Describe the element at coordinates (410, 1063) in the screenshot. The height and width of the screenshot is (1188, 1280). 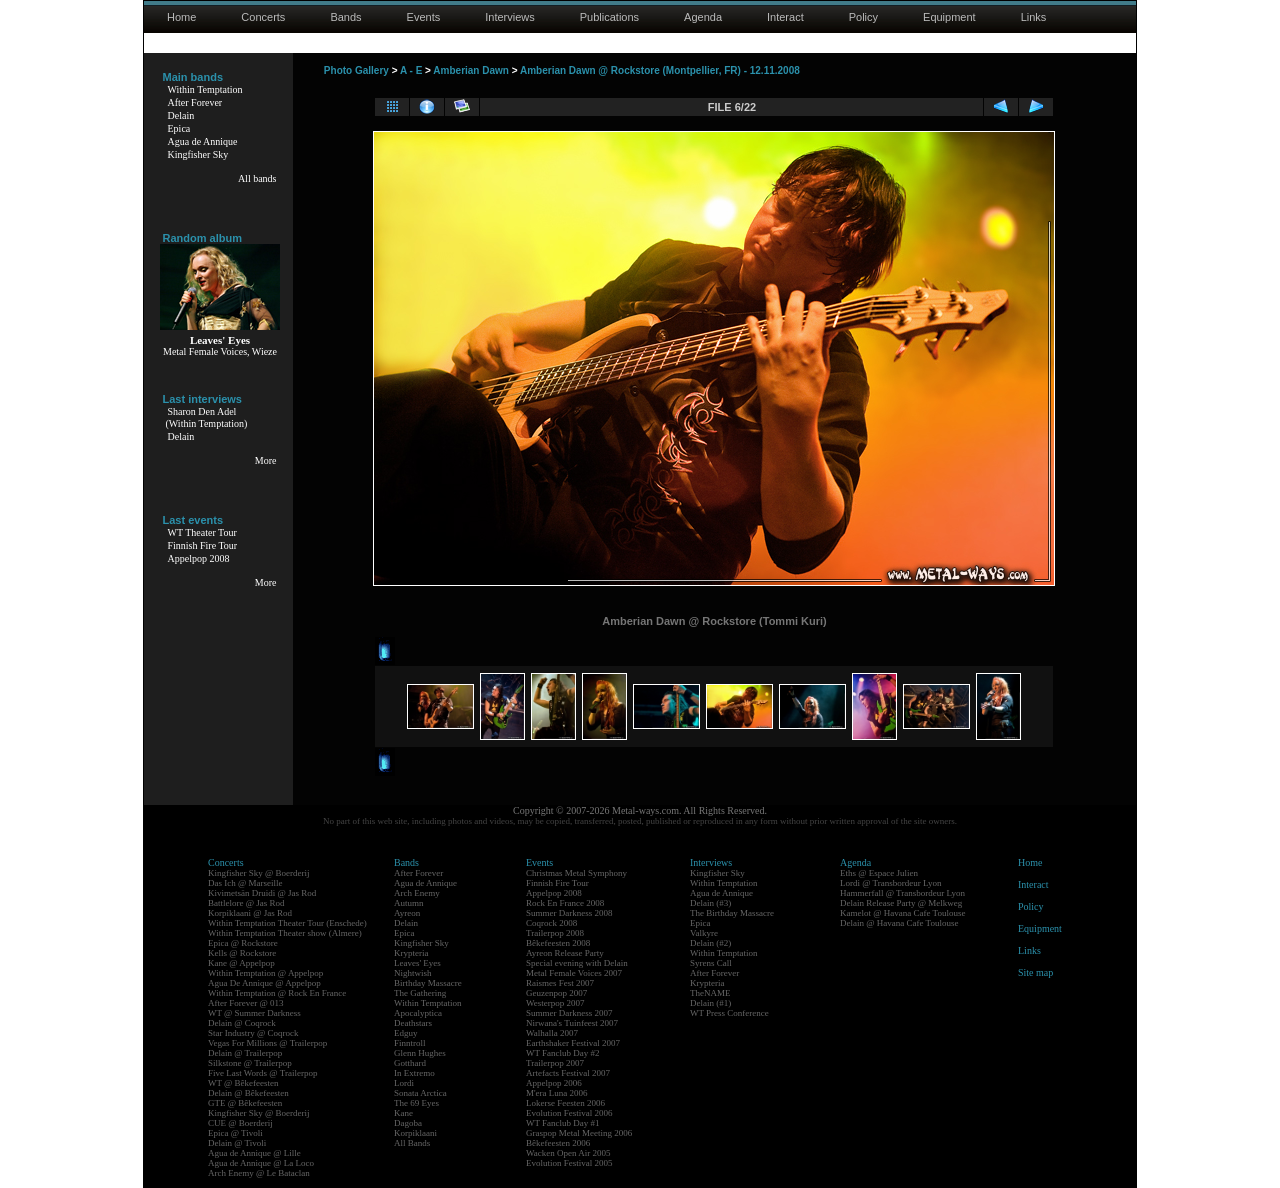
I see `Gotthard` at that location.